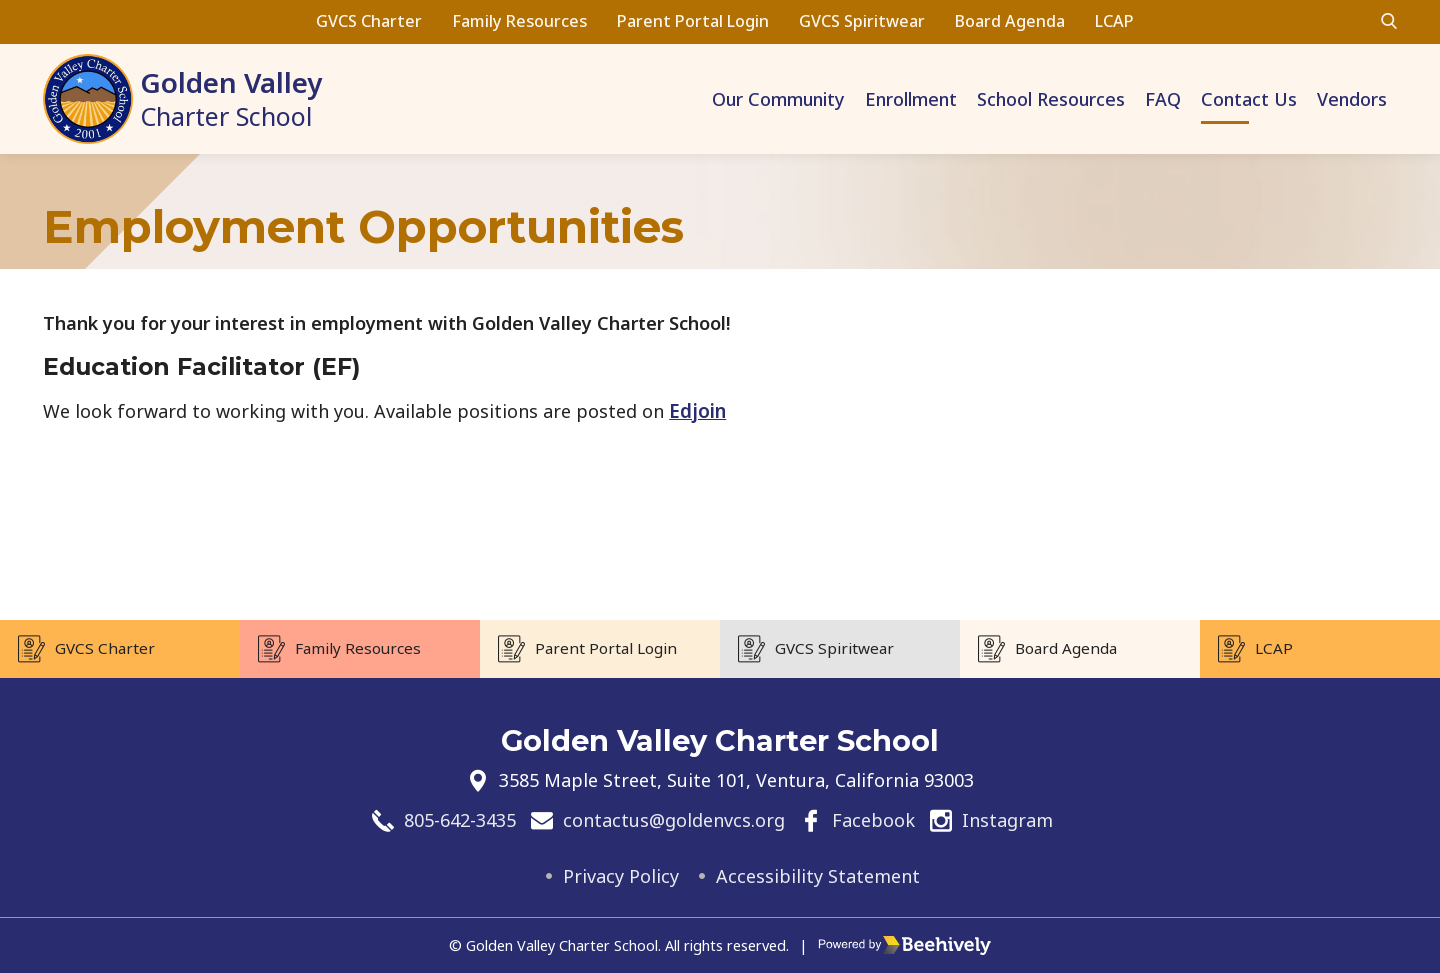 This screenshot has height=973, width=1440. Describe the element at coordinates (1249, 99) in the screenshot. I see `Contact Us` at that location.